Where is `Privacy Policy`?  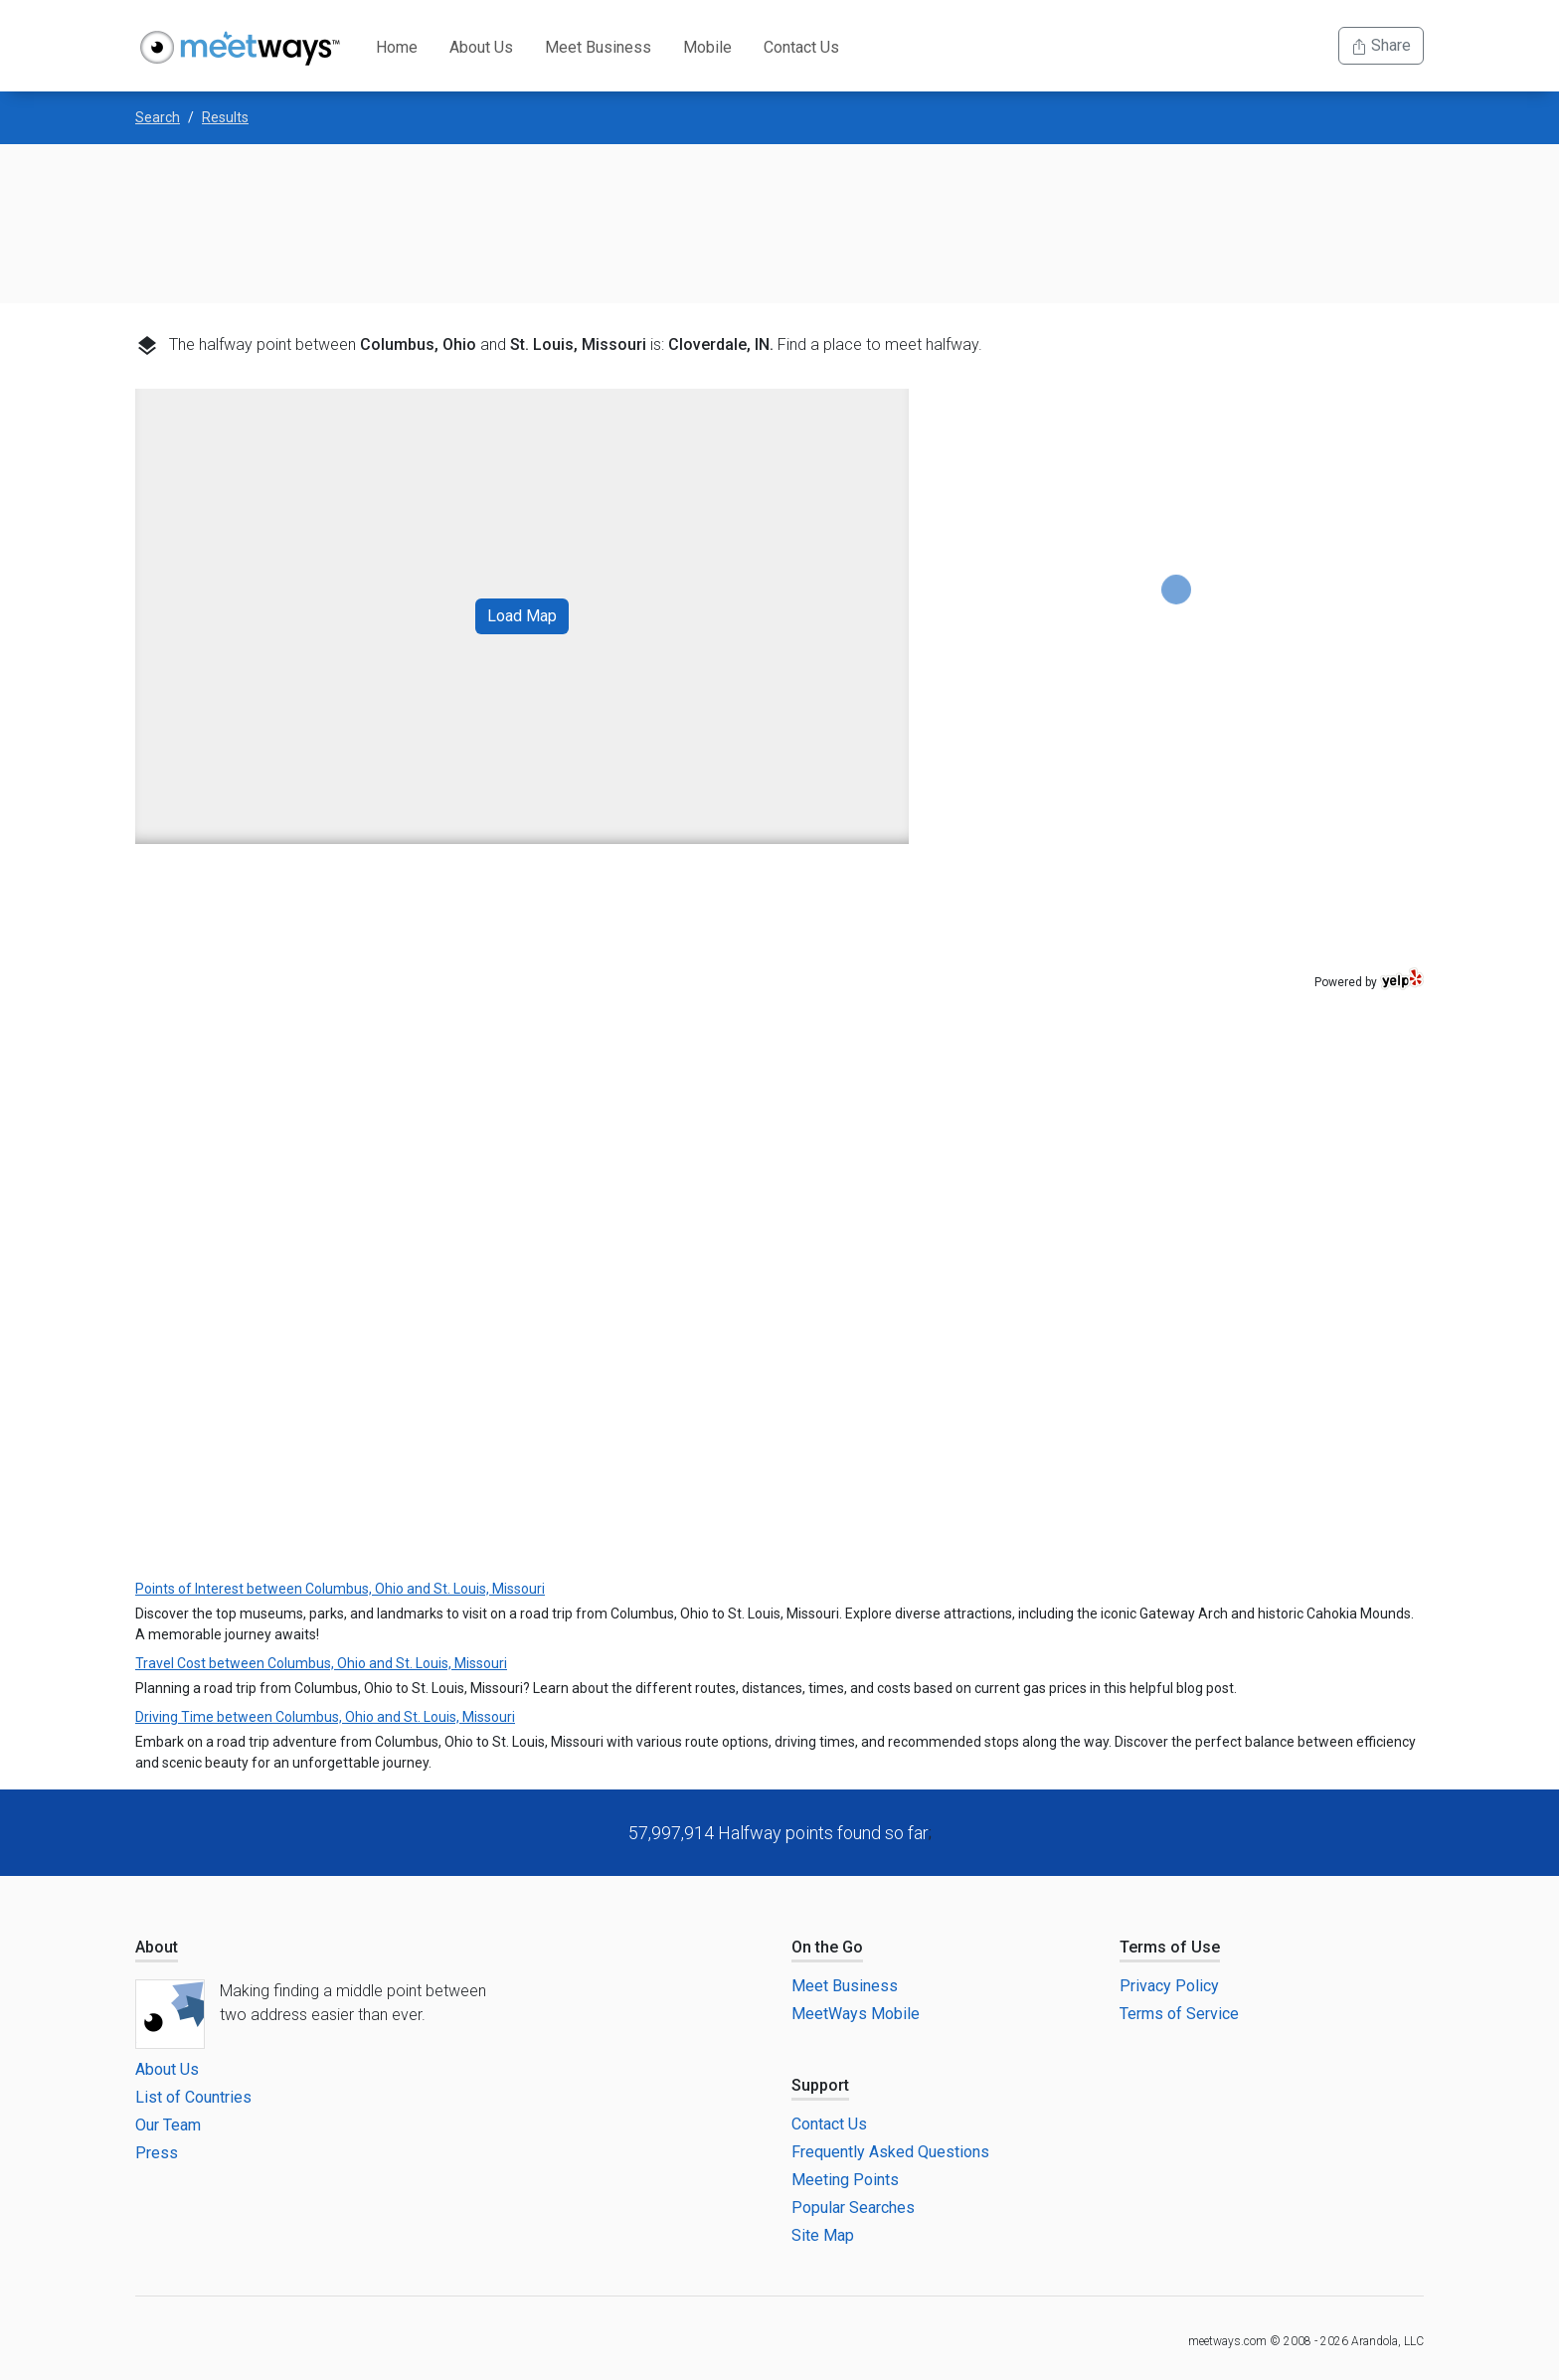 Privacy Policy is located at coordinates (1169, 1985).